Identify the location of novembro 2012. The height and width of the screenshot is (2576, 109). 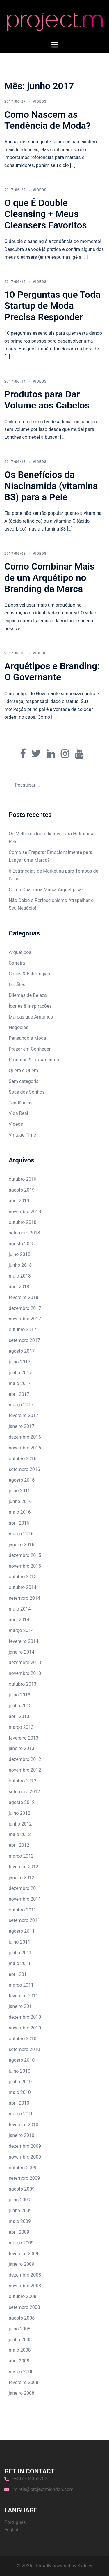
(25, 1770).